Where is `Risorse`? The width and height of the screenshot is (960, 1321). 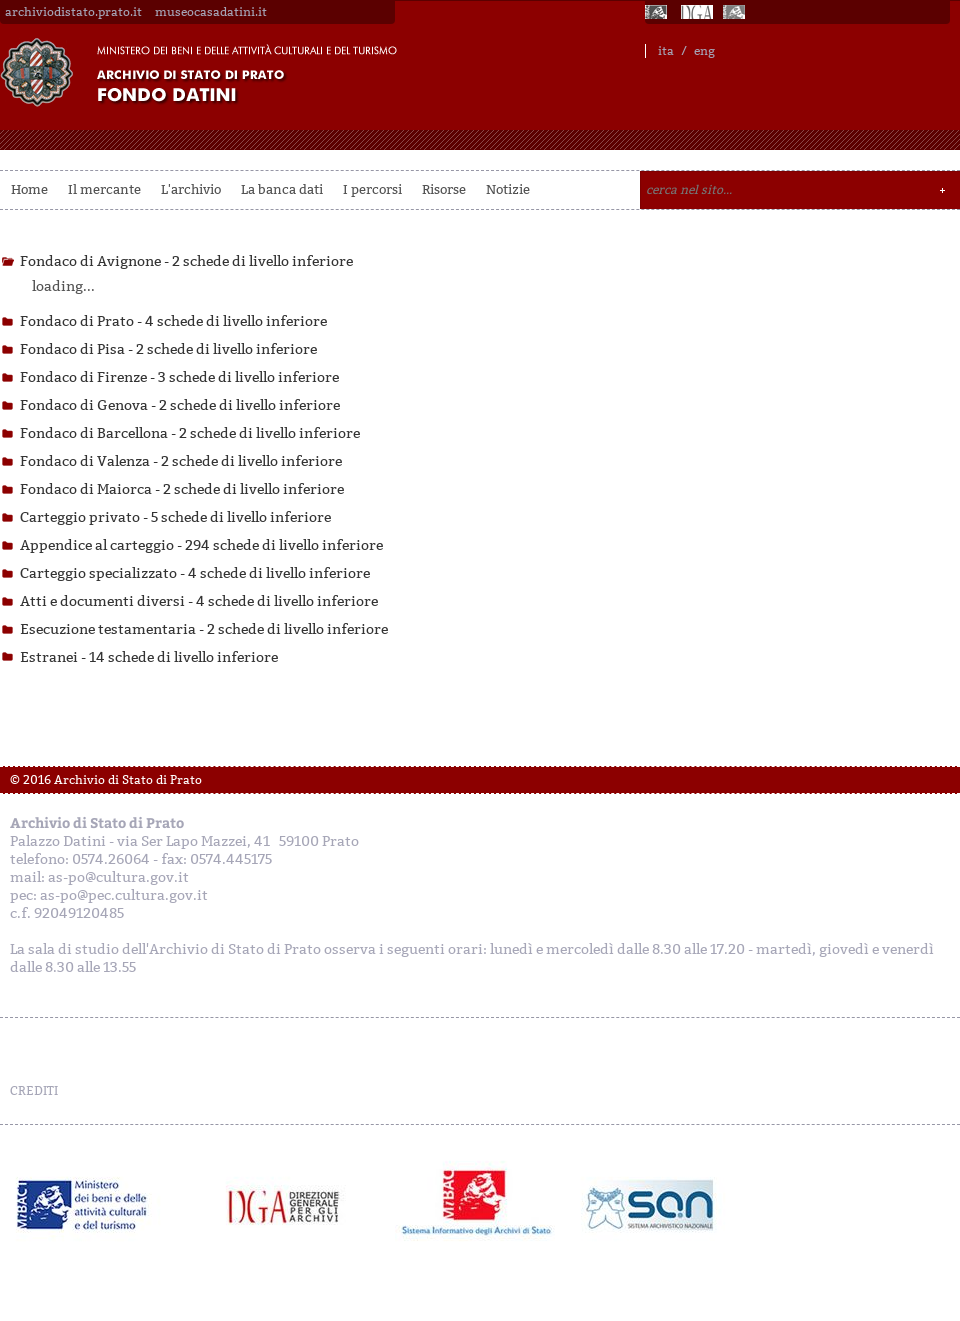
Risorse is located at coordinates (444, 189).